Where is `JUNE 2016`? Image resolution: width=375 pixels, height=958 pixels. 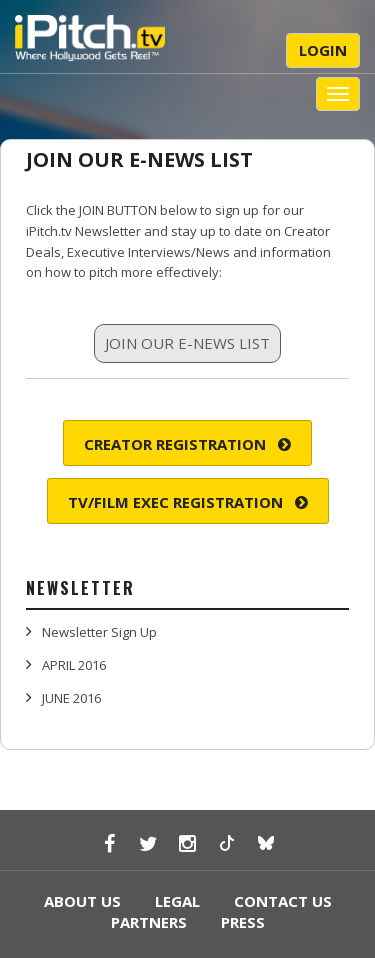
JUNE 2016 is located at coordinates (71, 698).